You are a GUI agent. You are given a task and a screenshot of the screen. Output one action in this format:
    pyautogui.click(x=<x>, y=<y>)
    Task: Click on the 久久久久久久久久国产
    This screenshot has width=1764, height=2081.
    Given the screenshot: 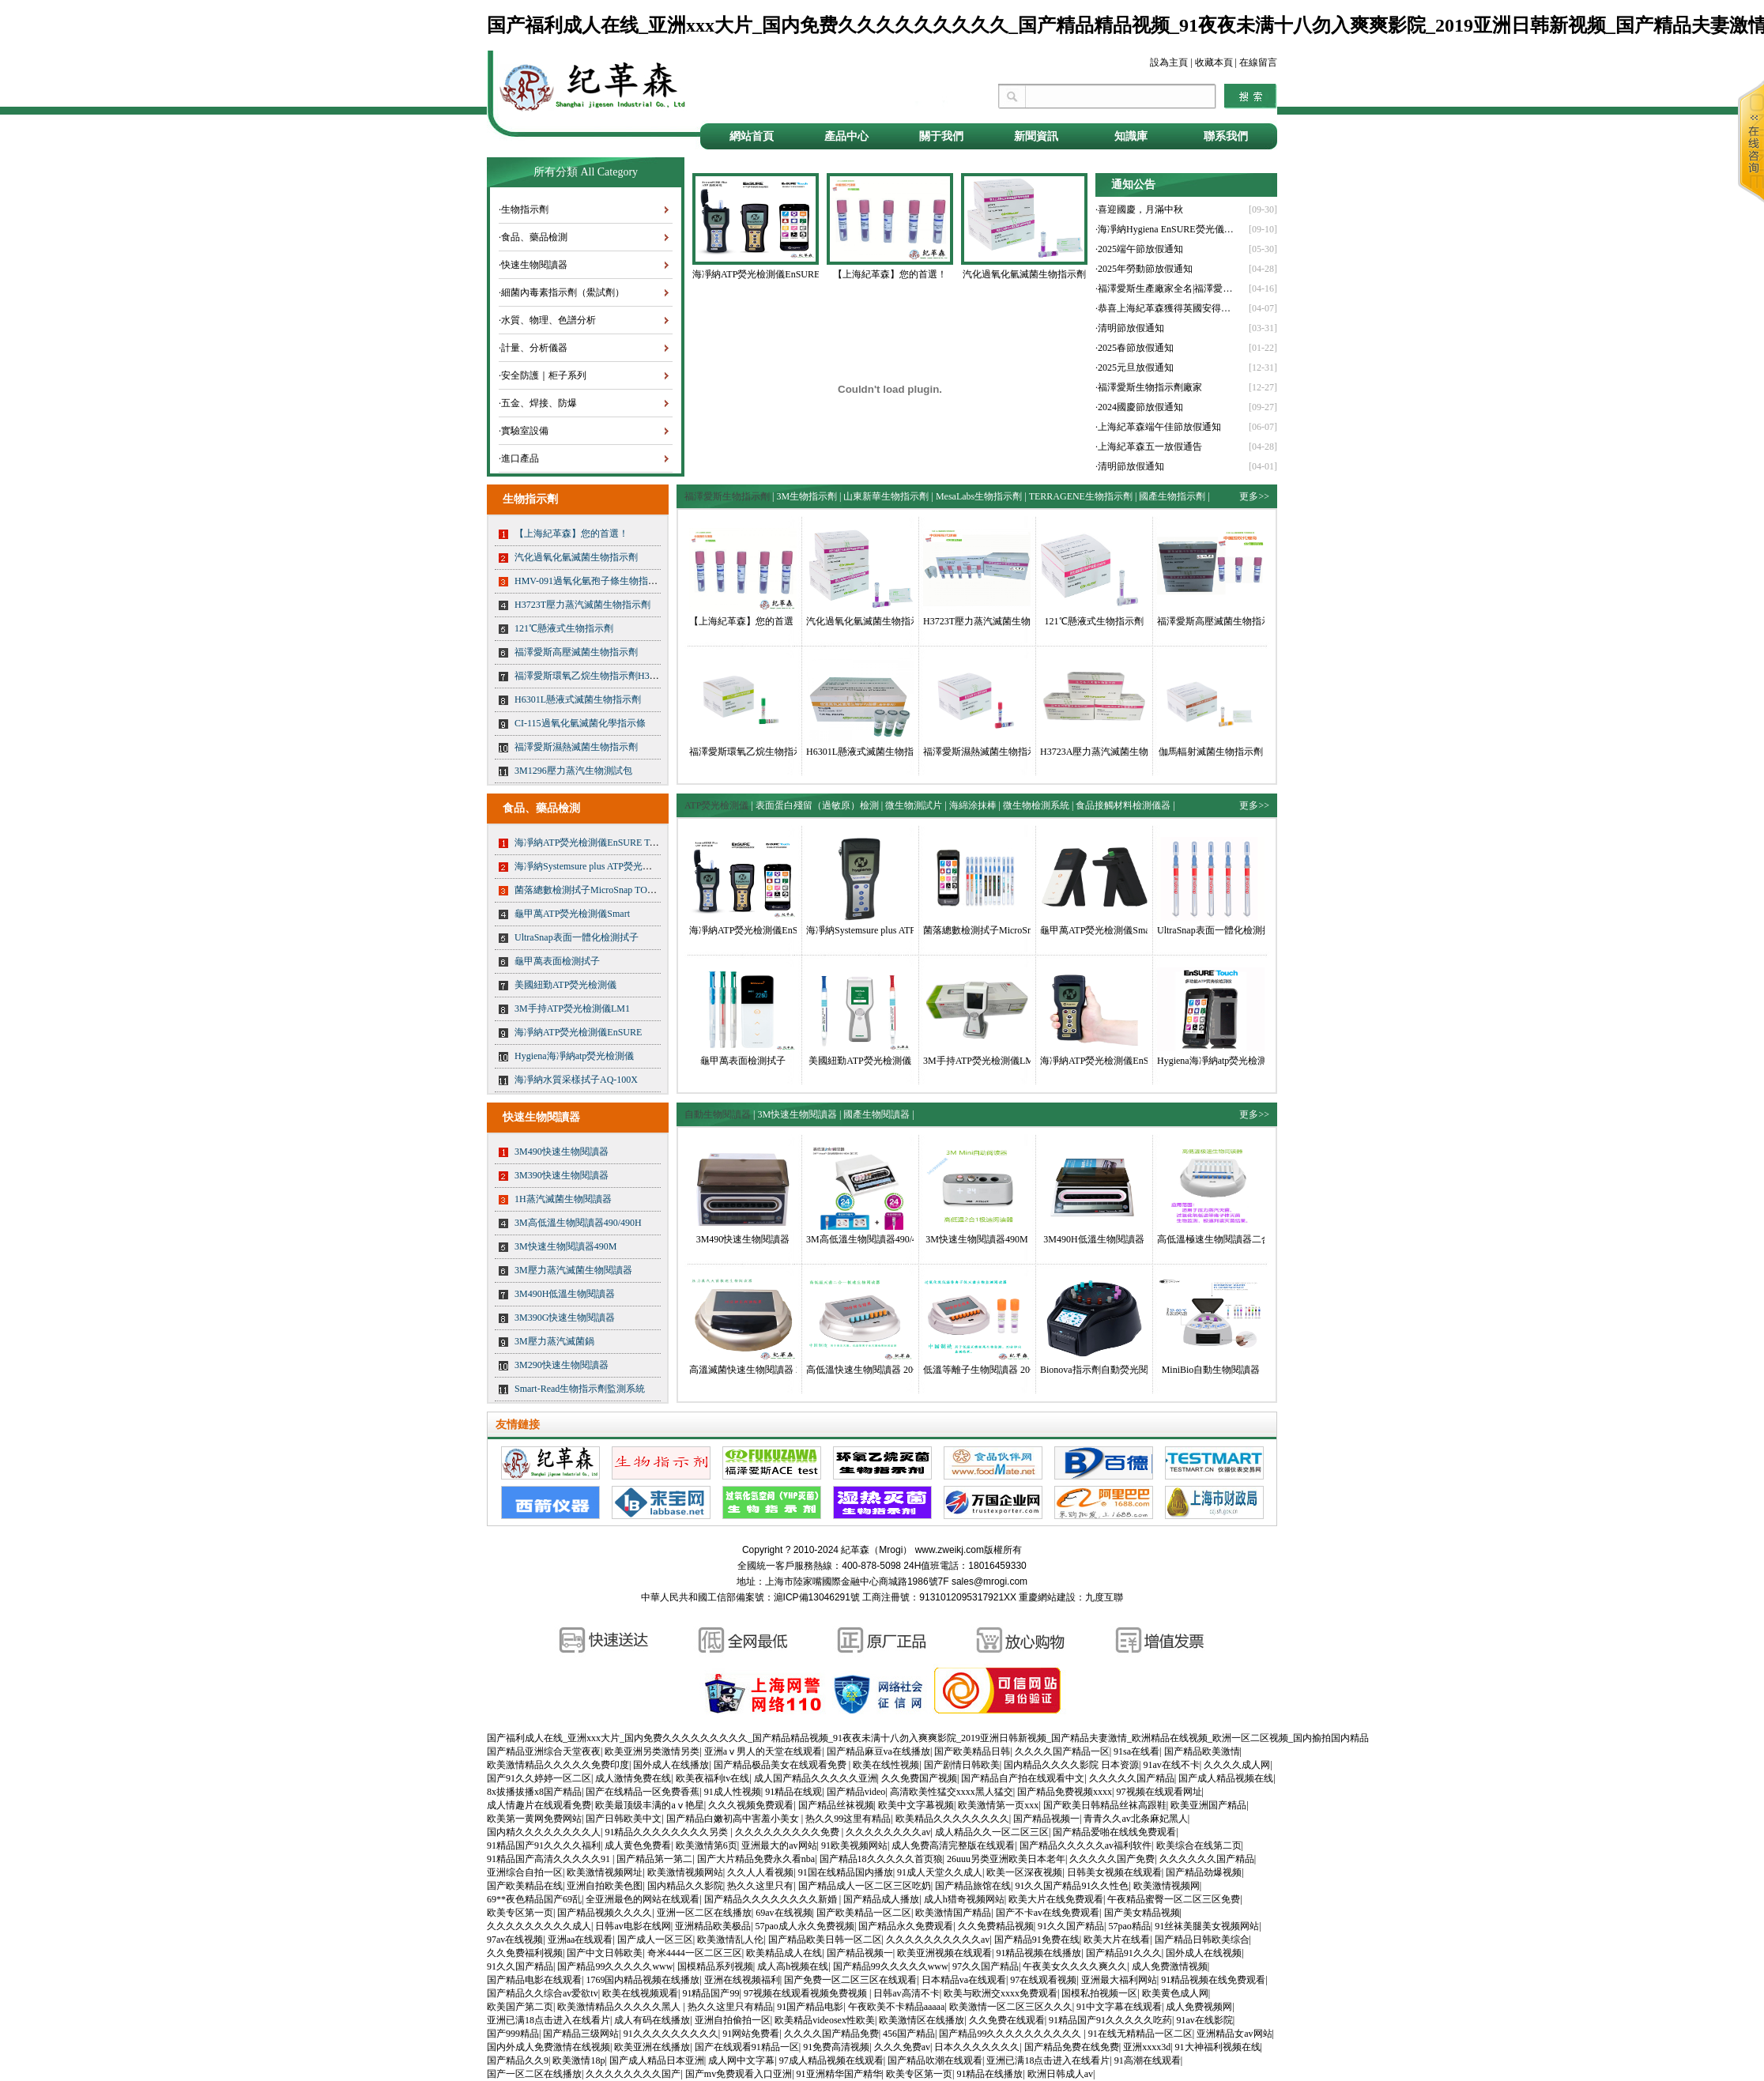 What is the action you would take?
    pyautogui.click(x=633, y=2073)
    